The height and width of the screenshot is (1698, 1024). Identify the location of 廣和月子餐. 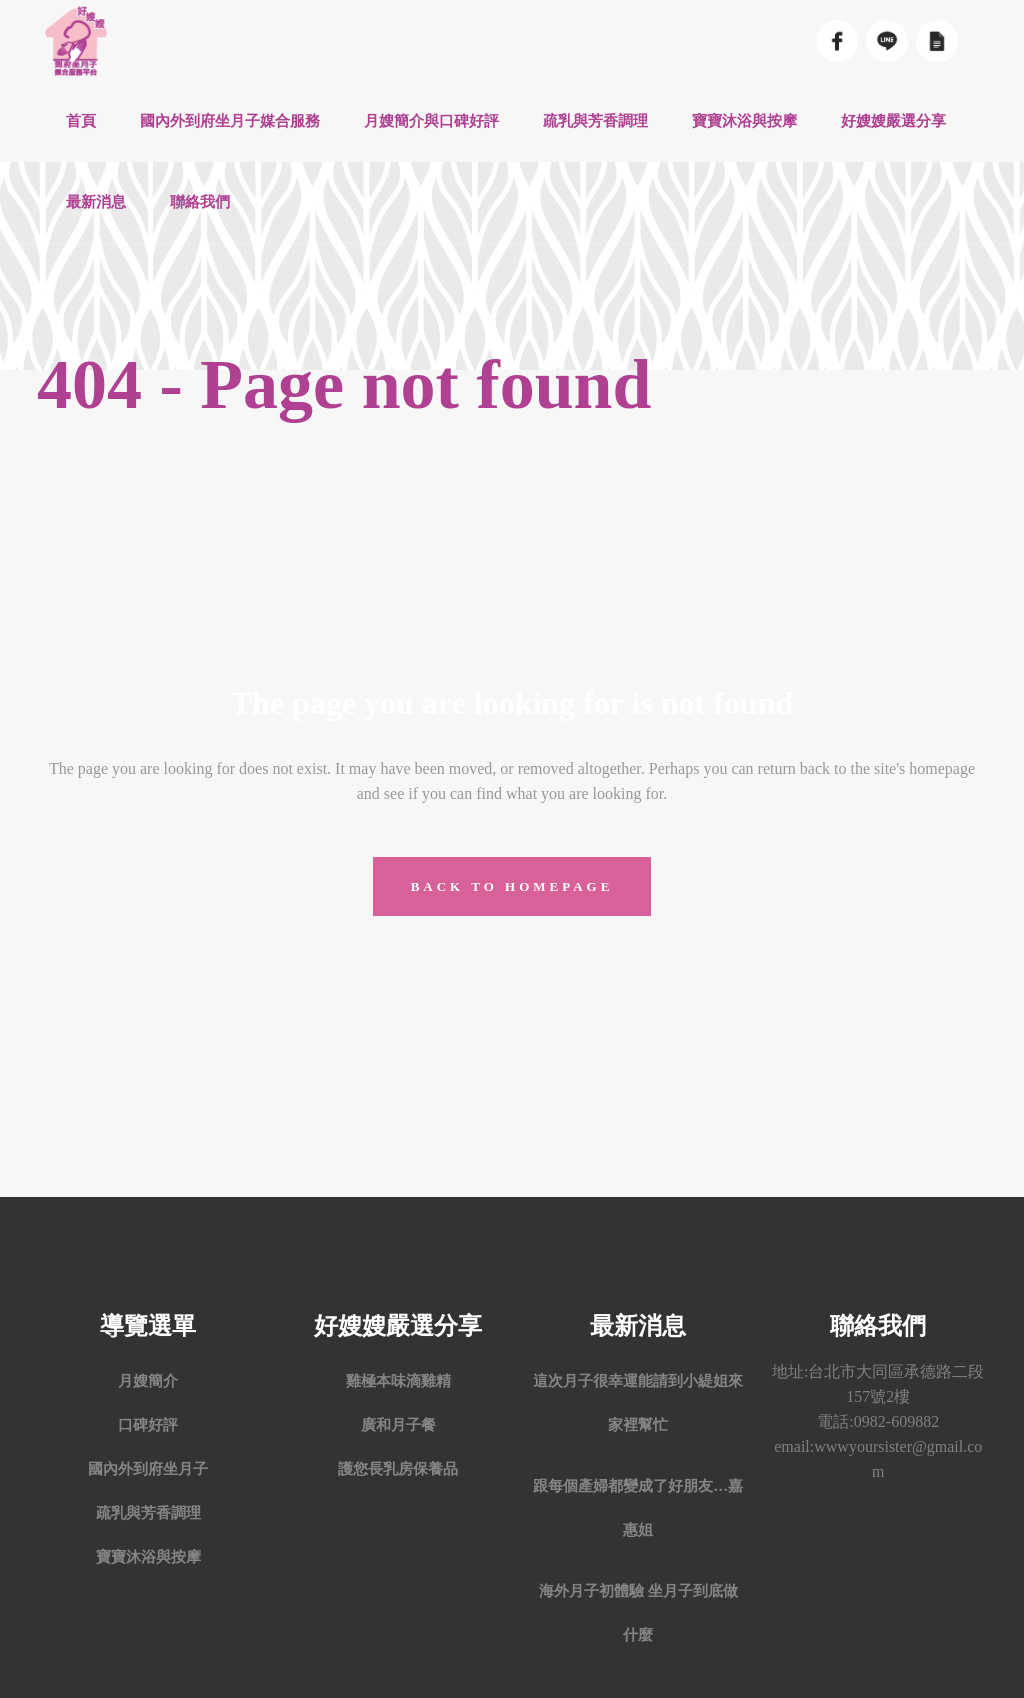
(398, 1425).